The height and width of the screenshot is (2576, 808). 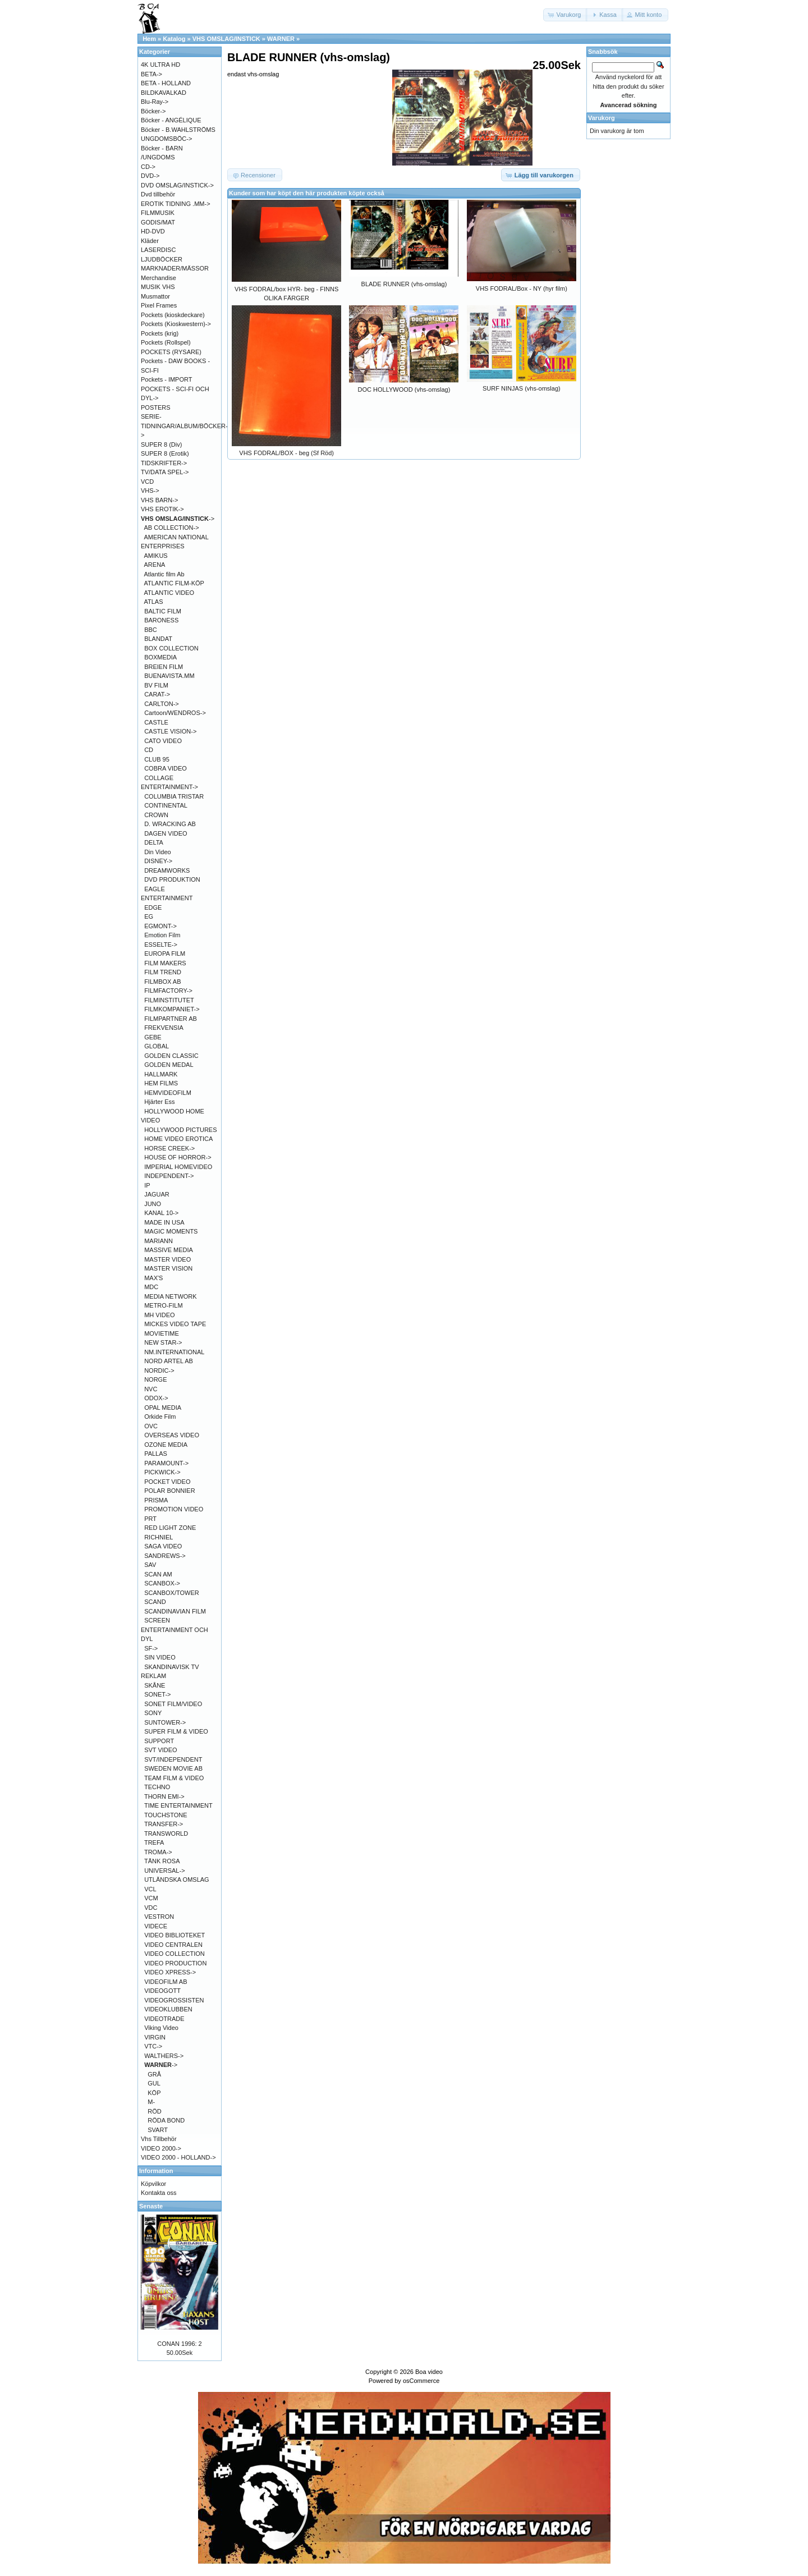 What do you see at coordinates (159, 2192) in the screenshot?
I see `Kontakta oss` at bounding box center [159, 2192].